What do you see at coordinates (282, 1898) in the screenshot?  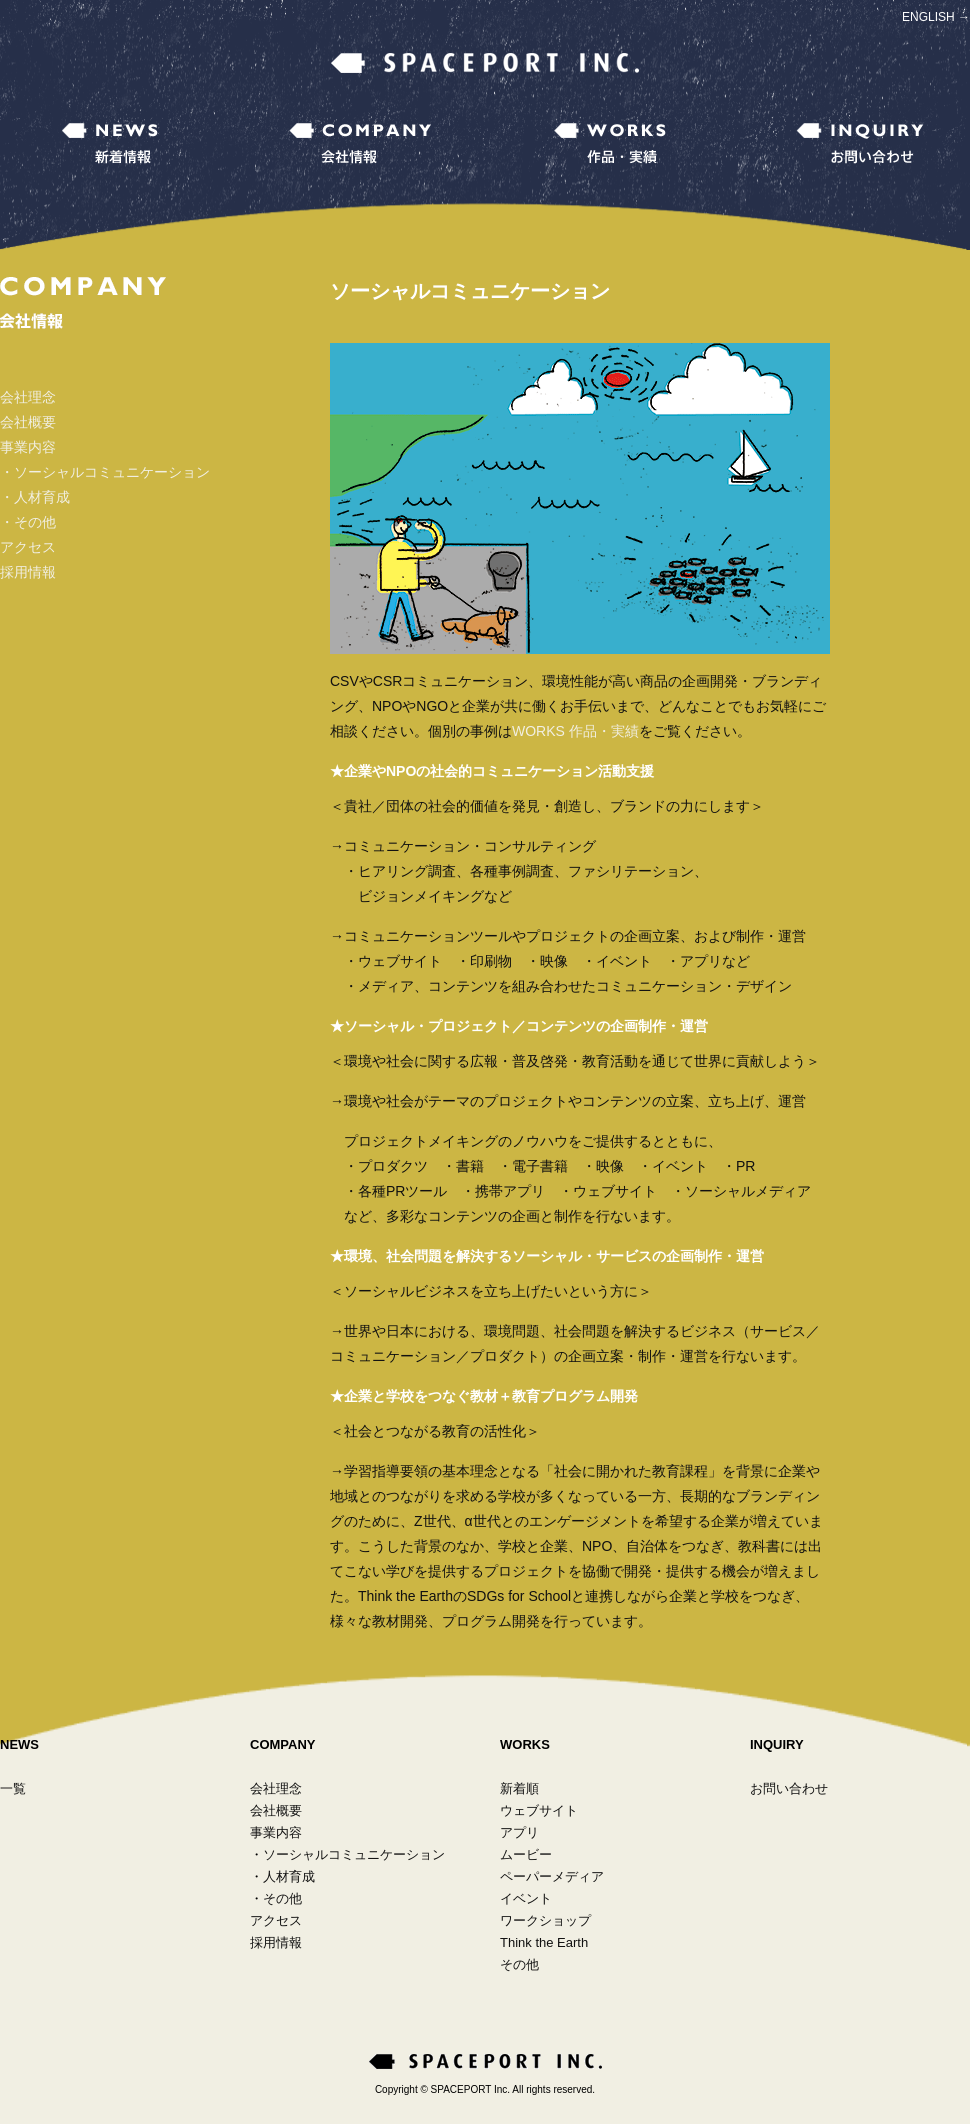 I see `その他` at bounding box center [282, 1898].